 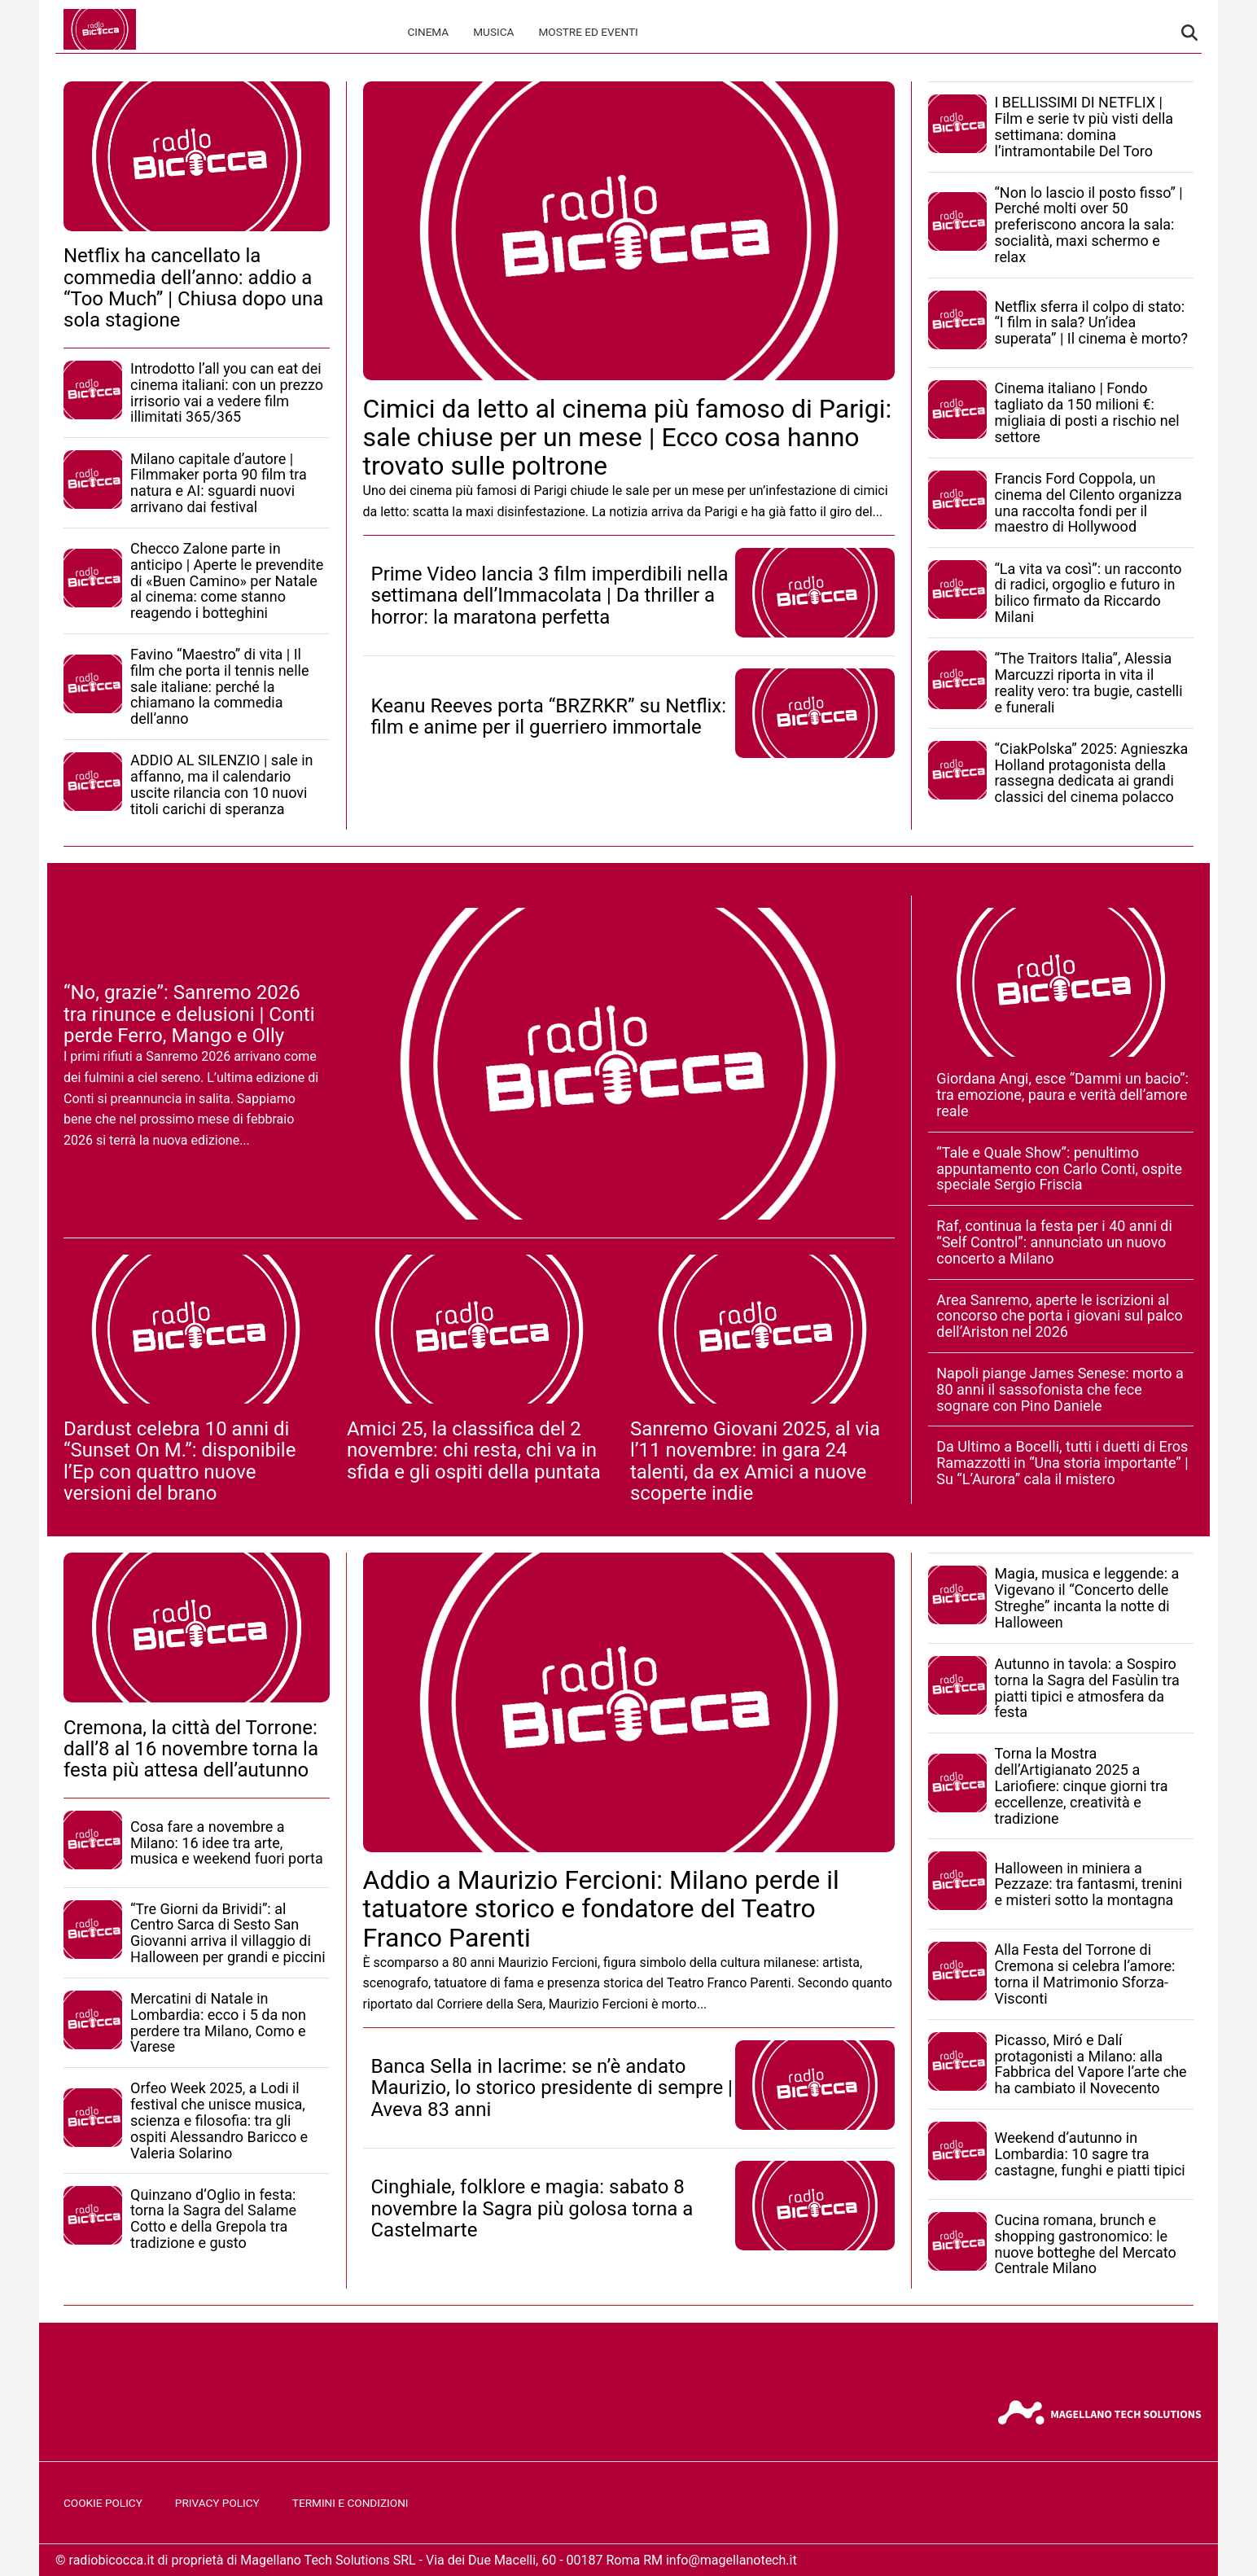 I want to click on Mostre ed Eventi, so click(x=587, y=31).